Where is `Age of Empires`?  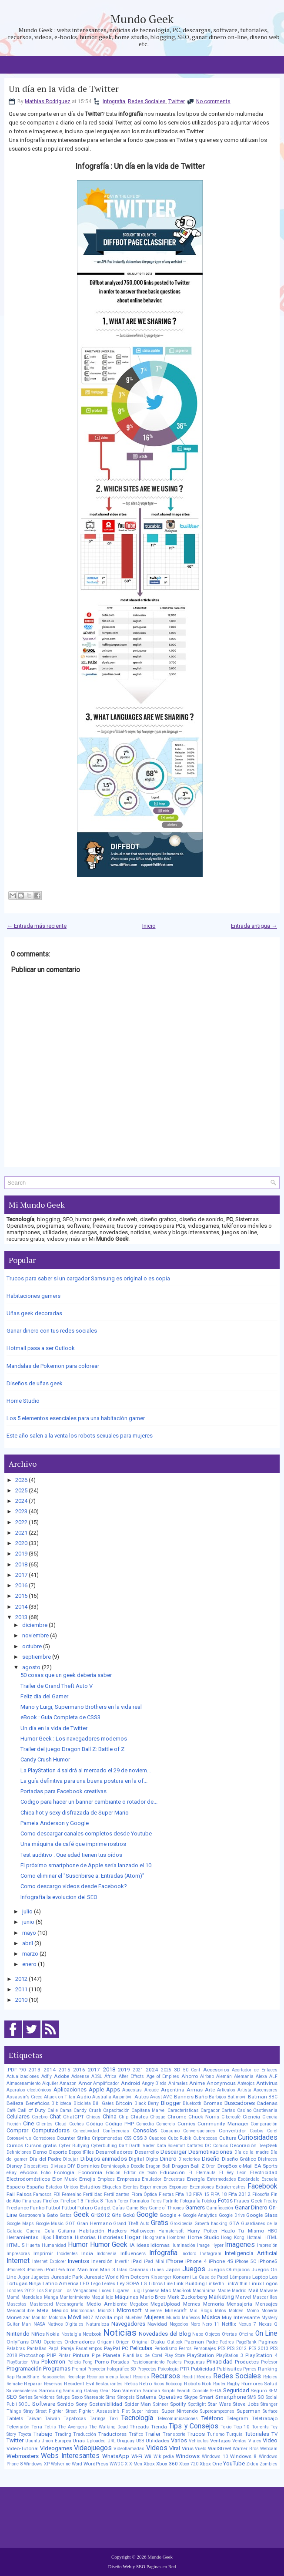
Age of Empires is located at coordinates (163, 2076).